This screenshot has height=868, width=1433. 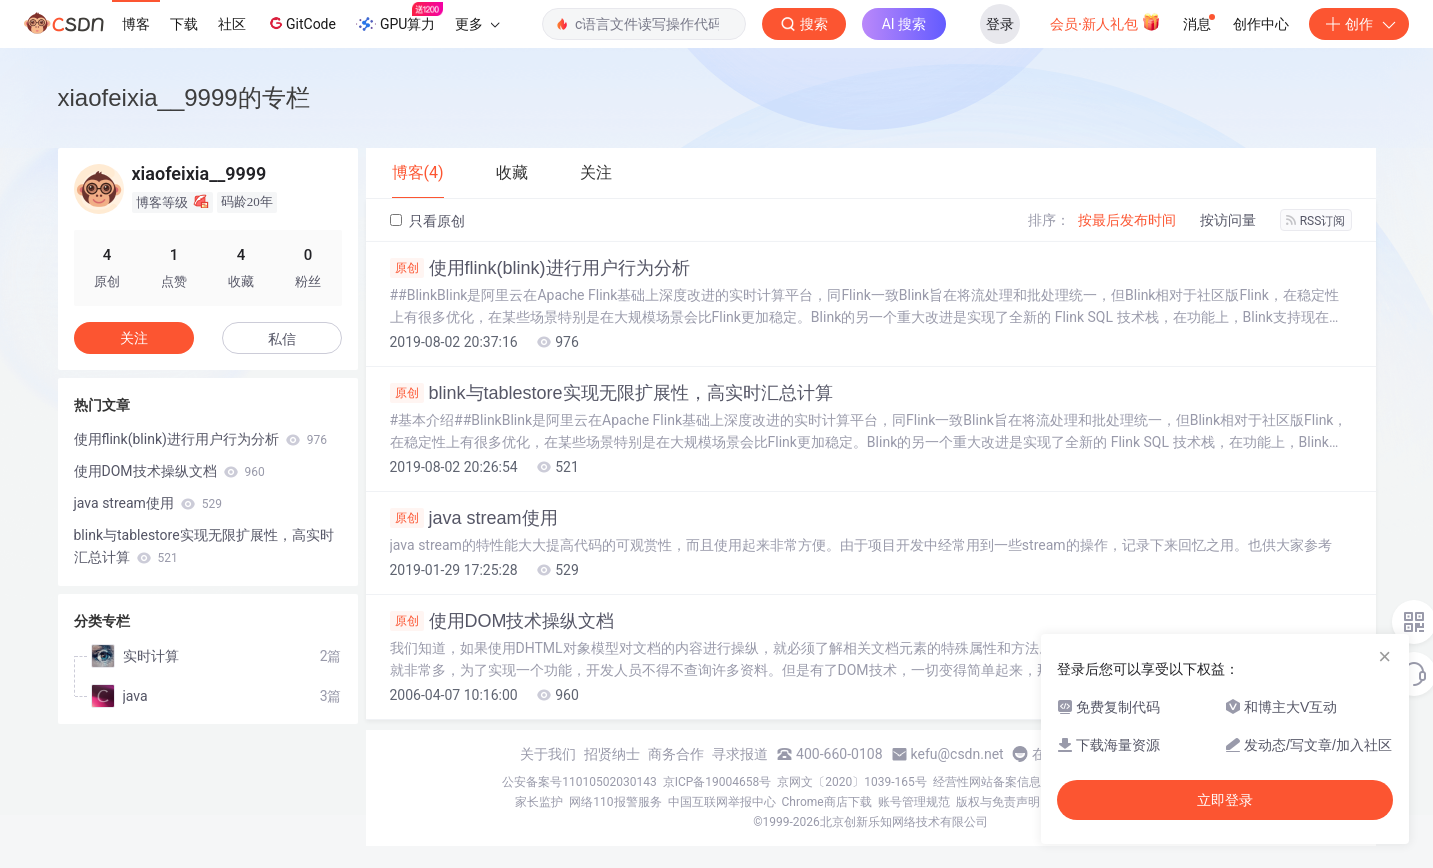 I want to click on 中国互联网举报中心, so click(x=722, y=802).